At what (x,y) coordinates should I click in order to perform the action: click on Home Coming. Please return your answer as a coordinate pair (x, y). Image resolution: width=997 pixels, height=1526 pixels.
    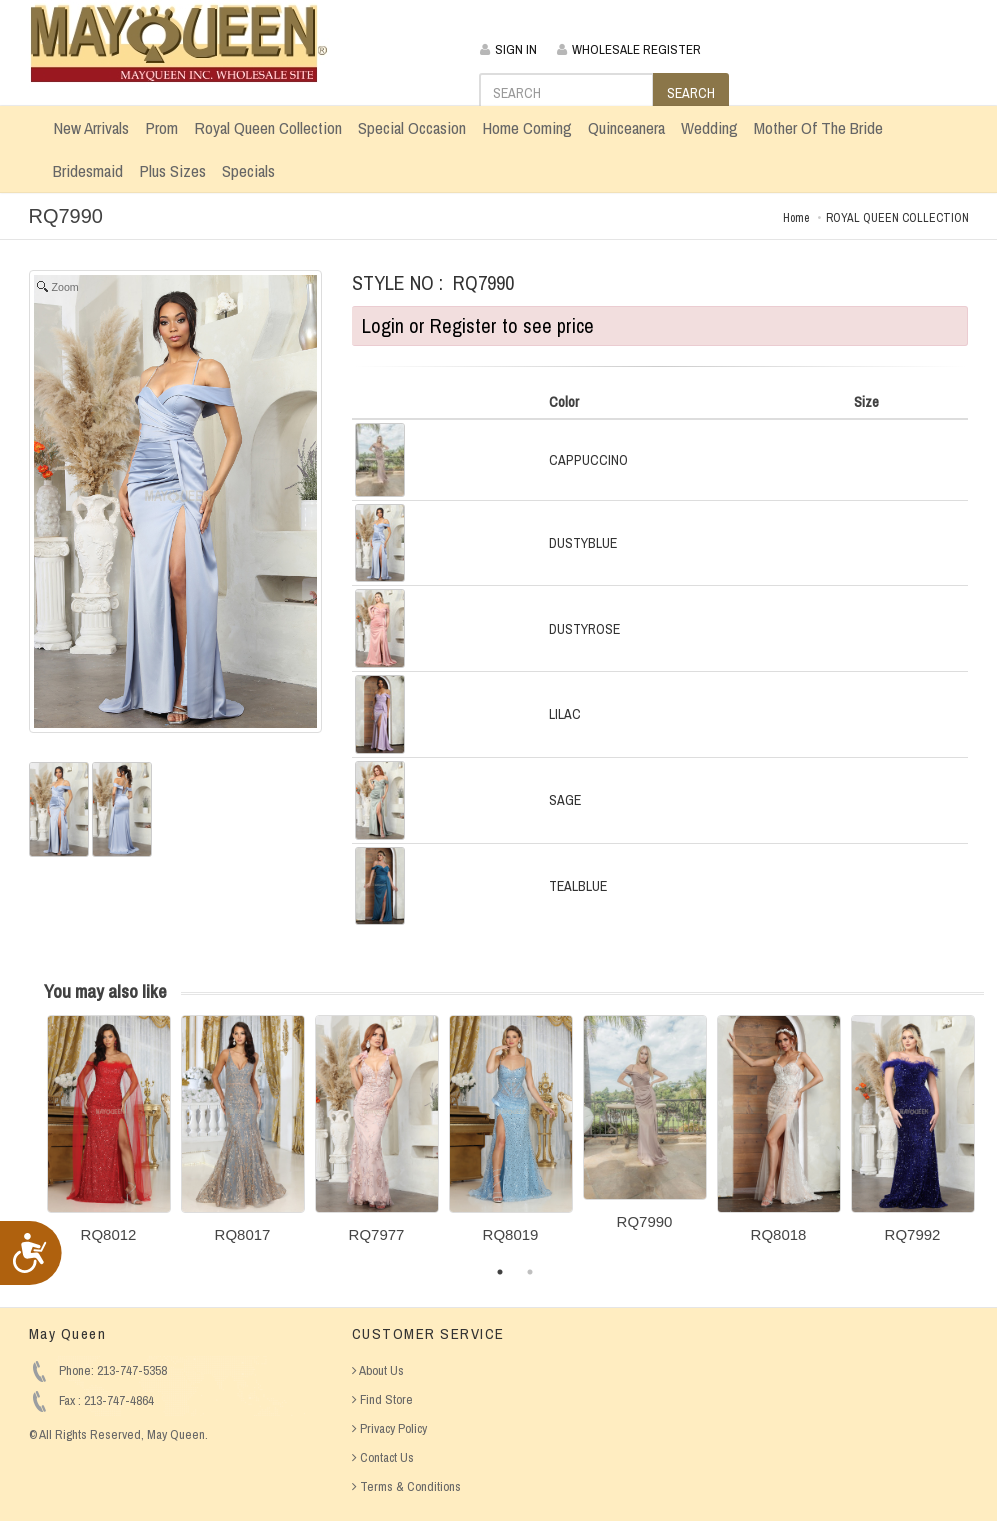
    Looking at the image, I should click on (527, 127).